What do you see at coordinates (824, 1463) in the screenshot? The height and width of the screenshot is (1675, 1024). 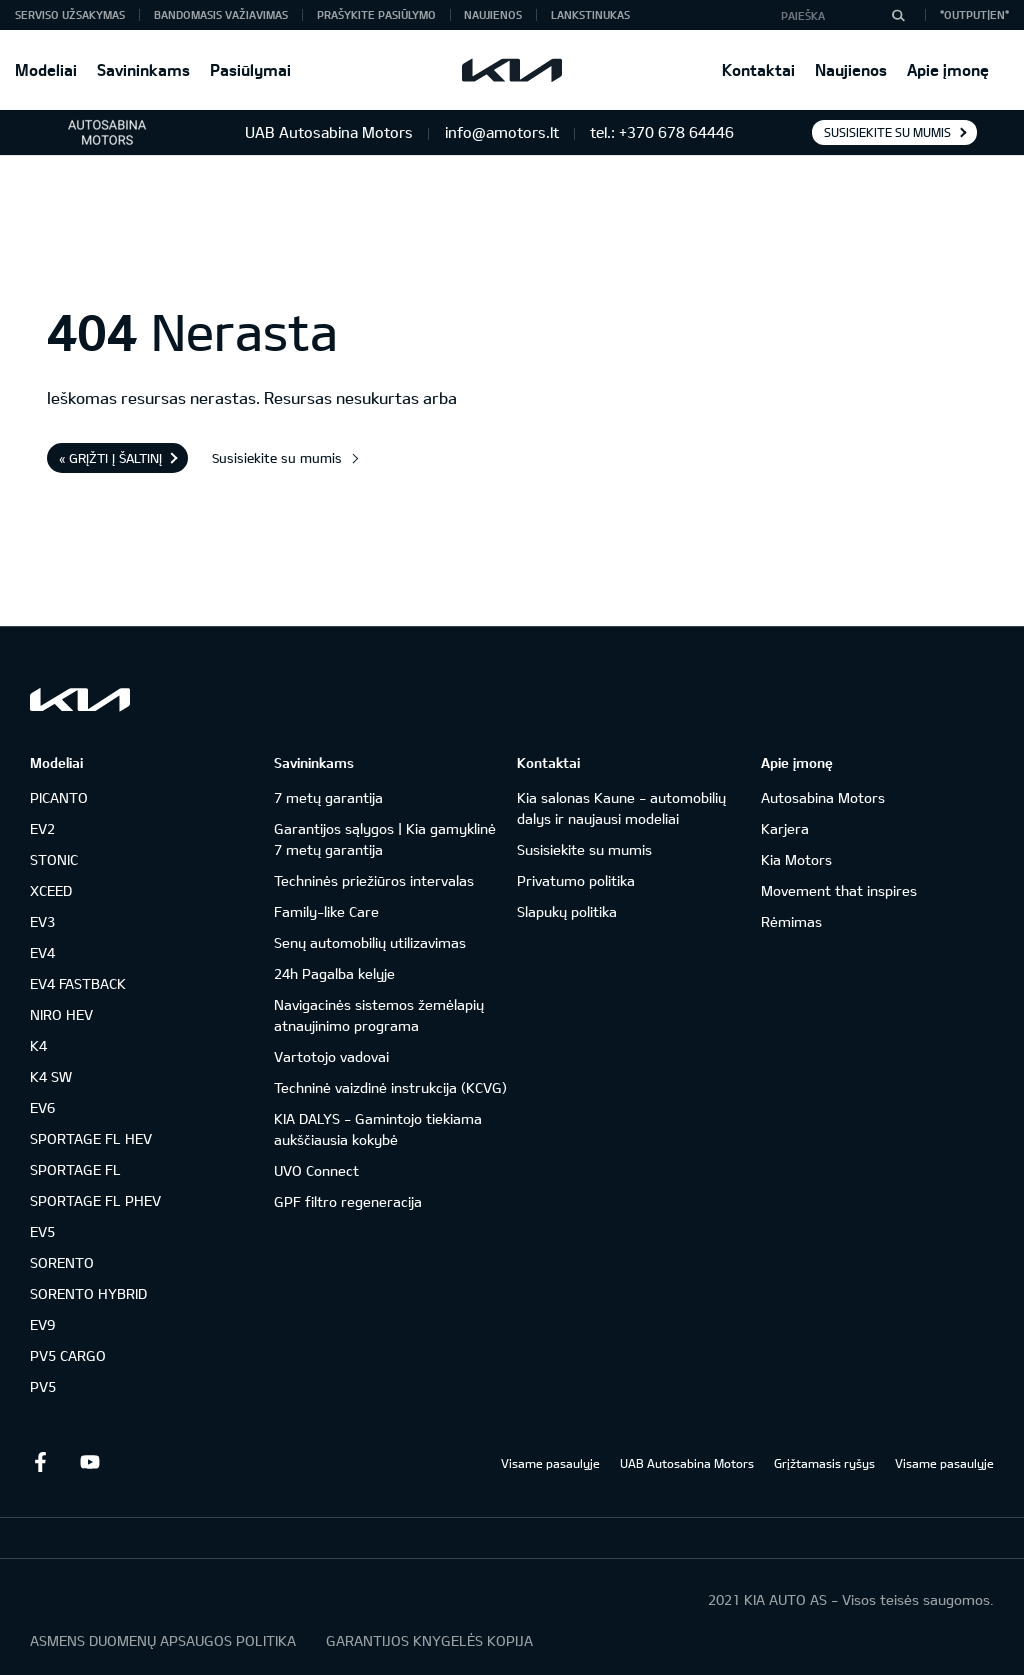 I see `Grįžtamasis ryšys` at bounding box center [824, 1463].